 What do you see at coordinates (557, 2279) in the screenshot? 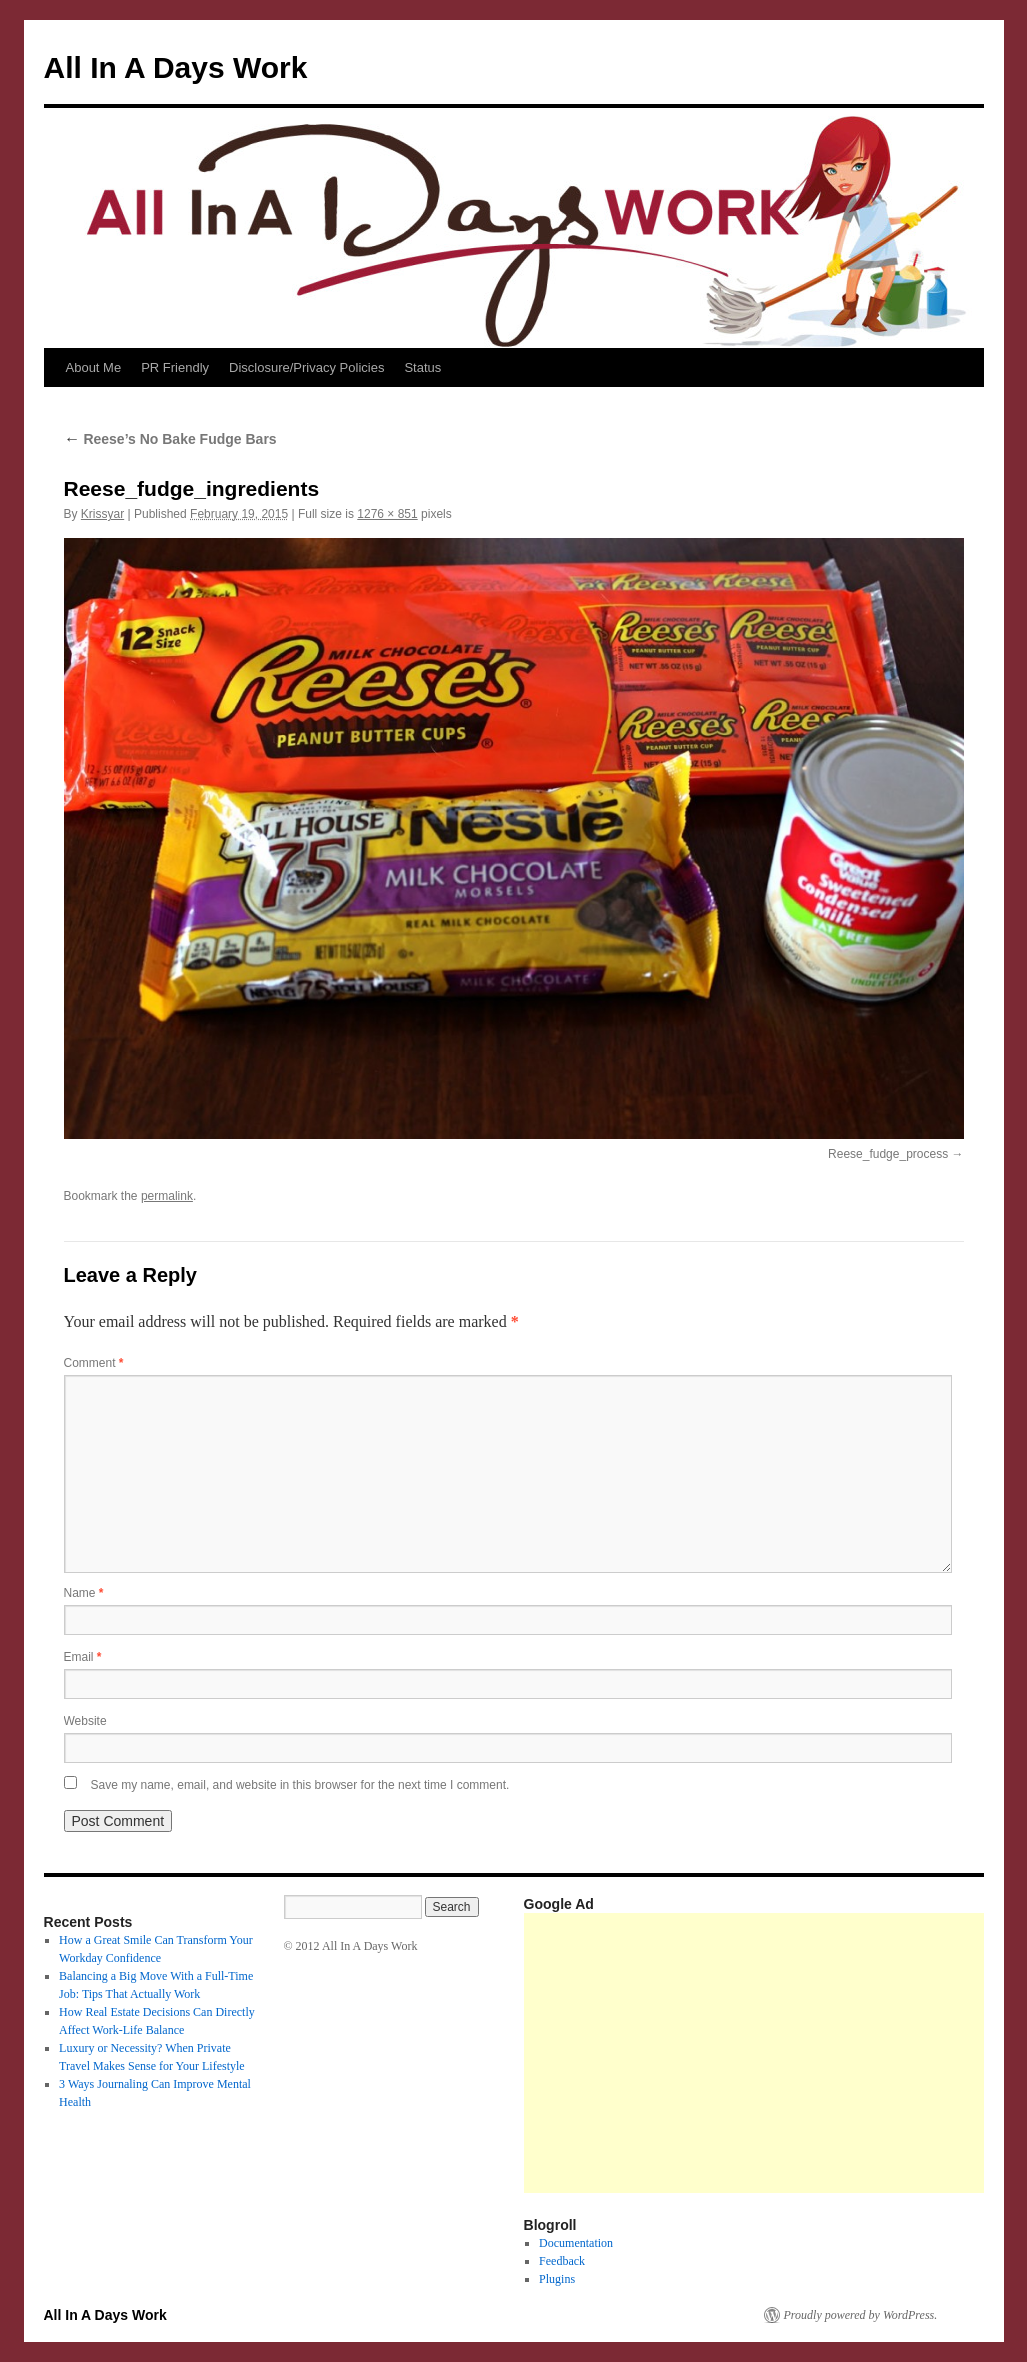
I see `Plugins` at bounding box center [557, 2279].